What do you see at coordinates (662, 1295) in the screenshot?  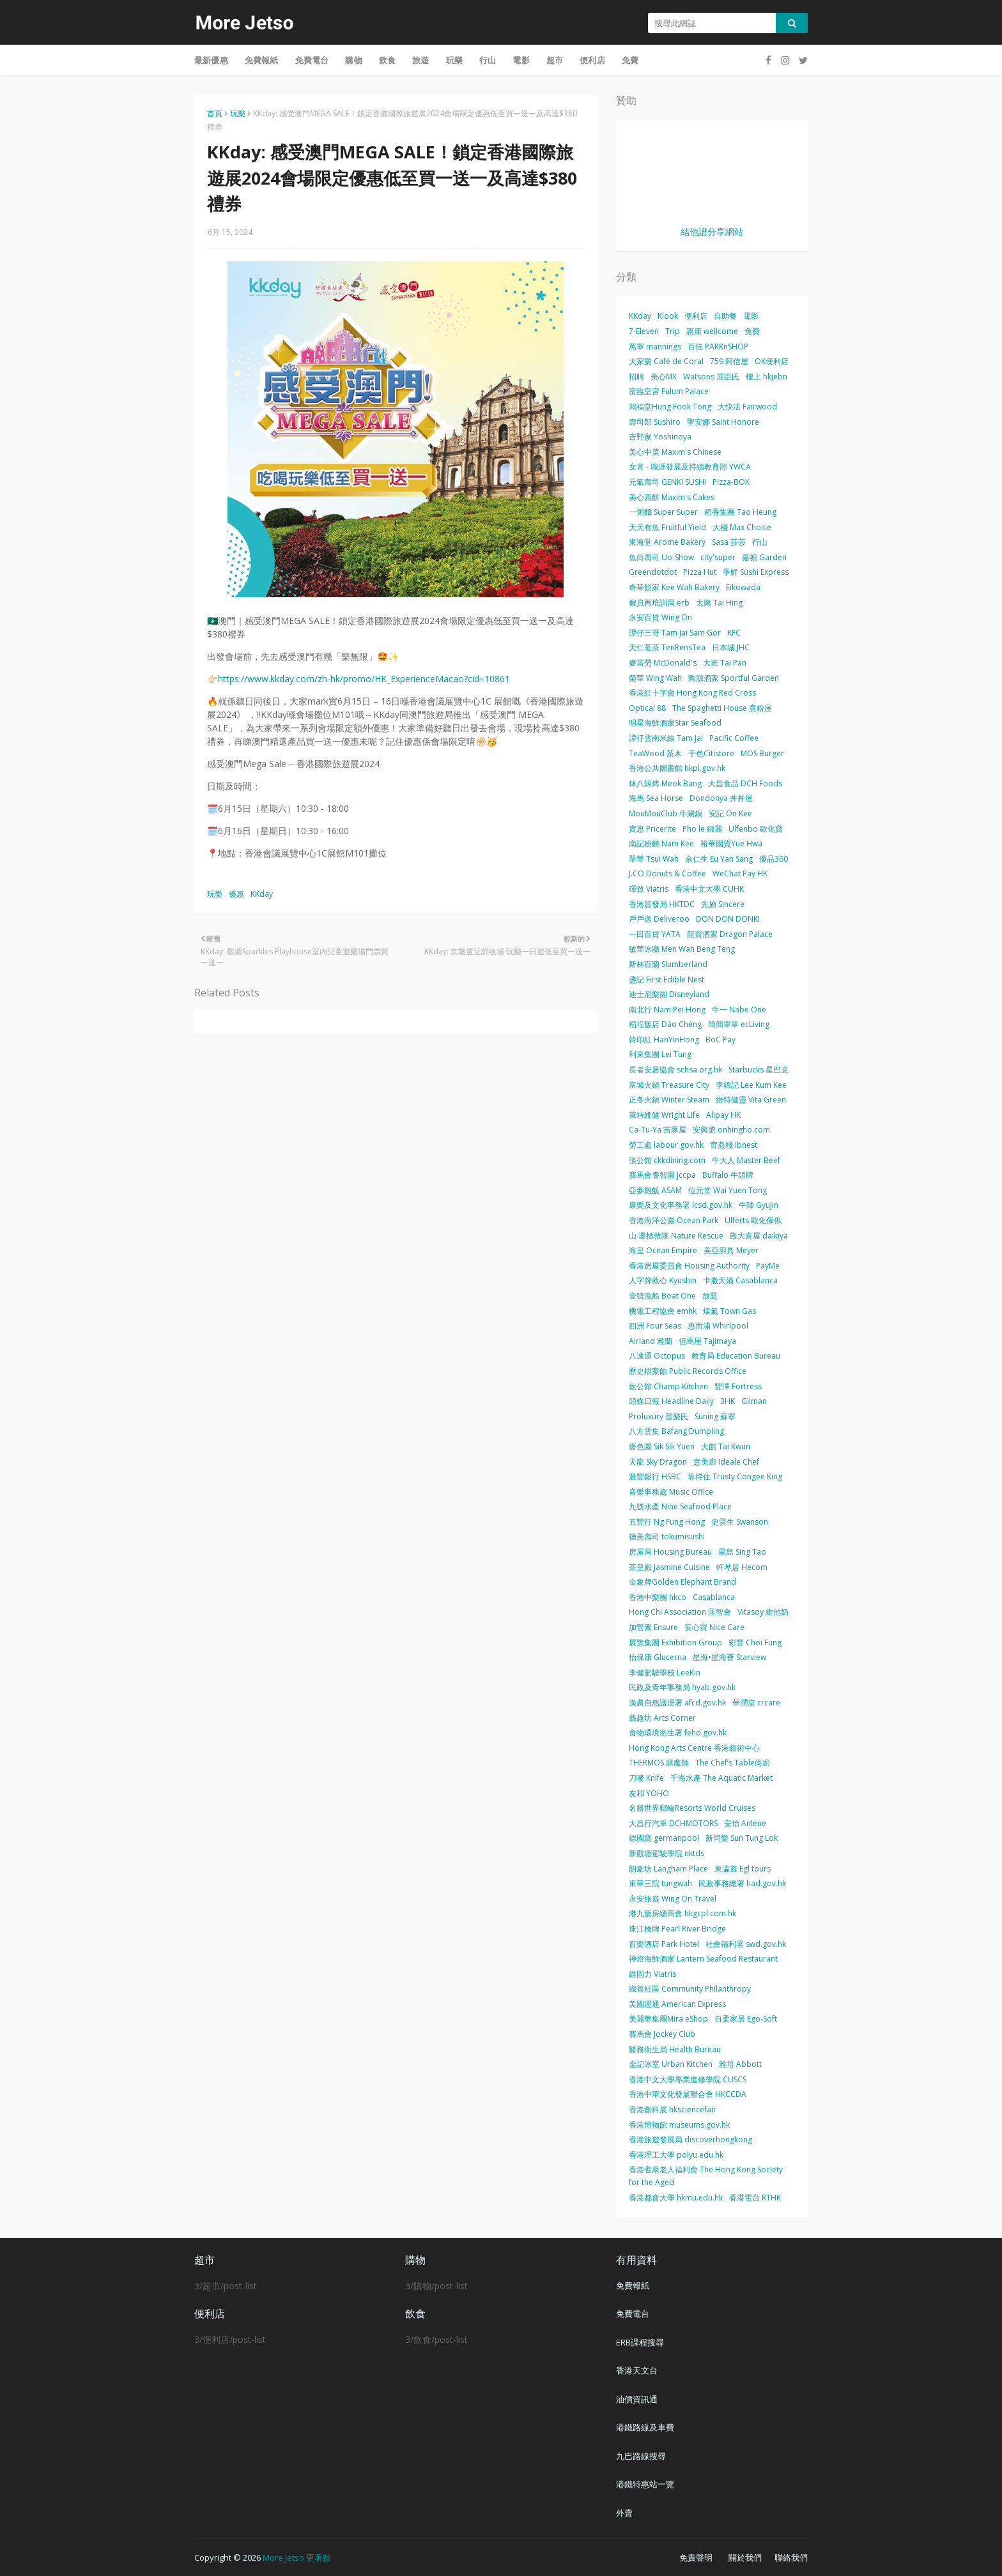 I see `壹號漁船 Boat One` at bounding box center [662, 1295].